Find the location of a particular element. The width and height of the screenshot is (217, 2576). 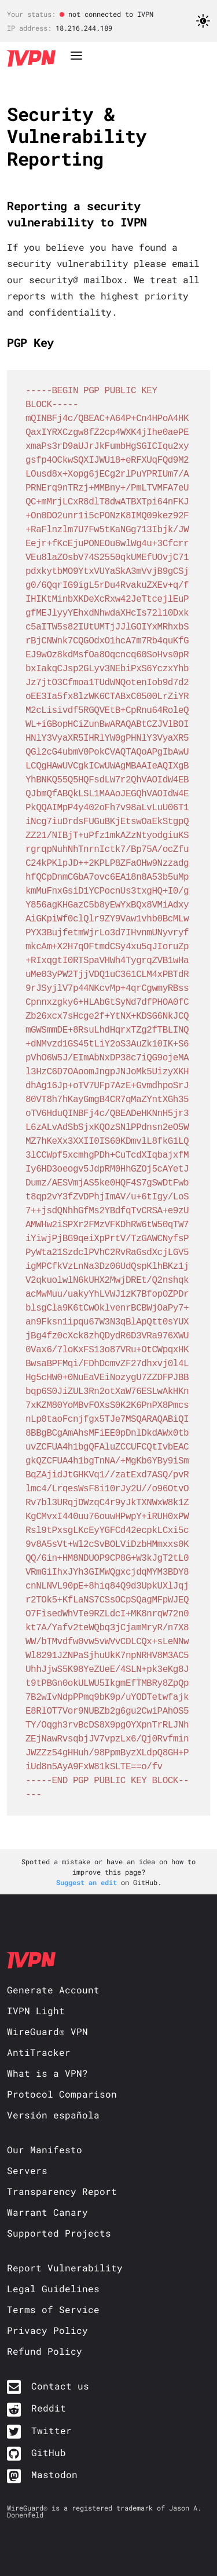

Warrant Canary is located at coordinates (47, 2212).